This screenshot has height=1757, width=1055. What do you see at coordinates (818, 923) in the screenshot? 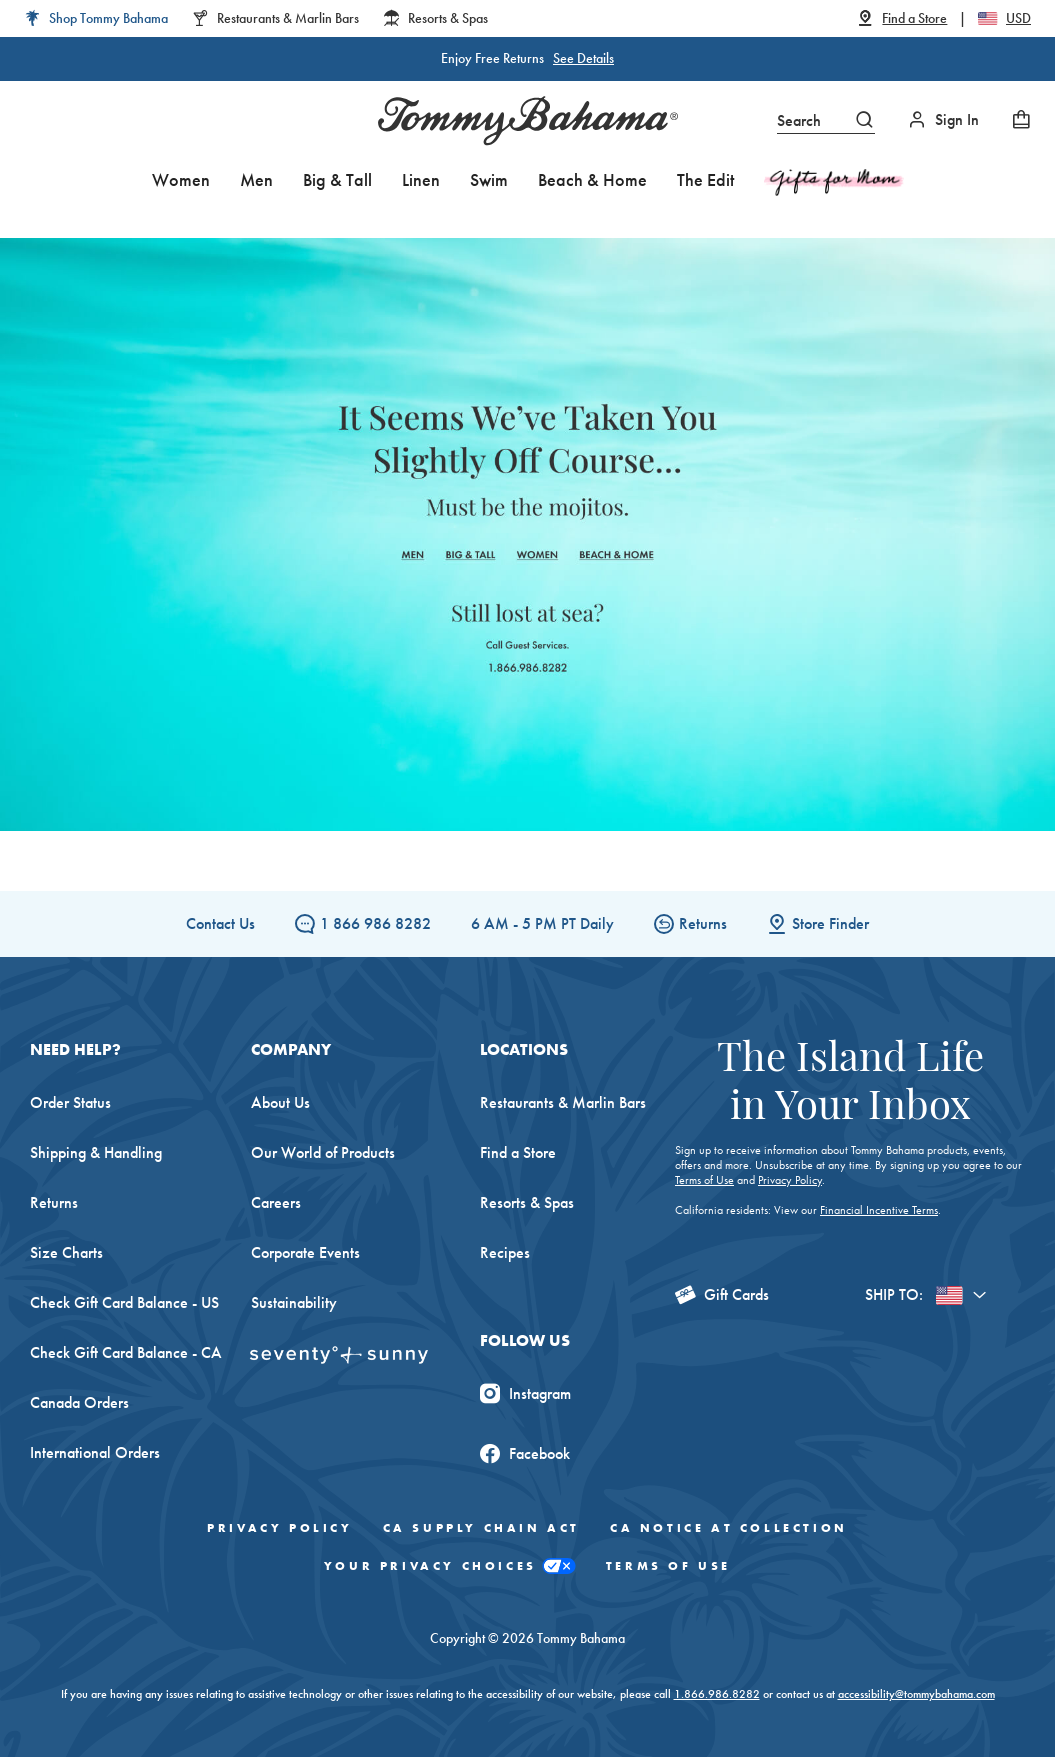
I see `Store Finder` at bounding box center [818, 923].